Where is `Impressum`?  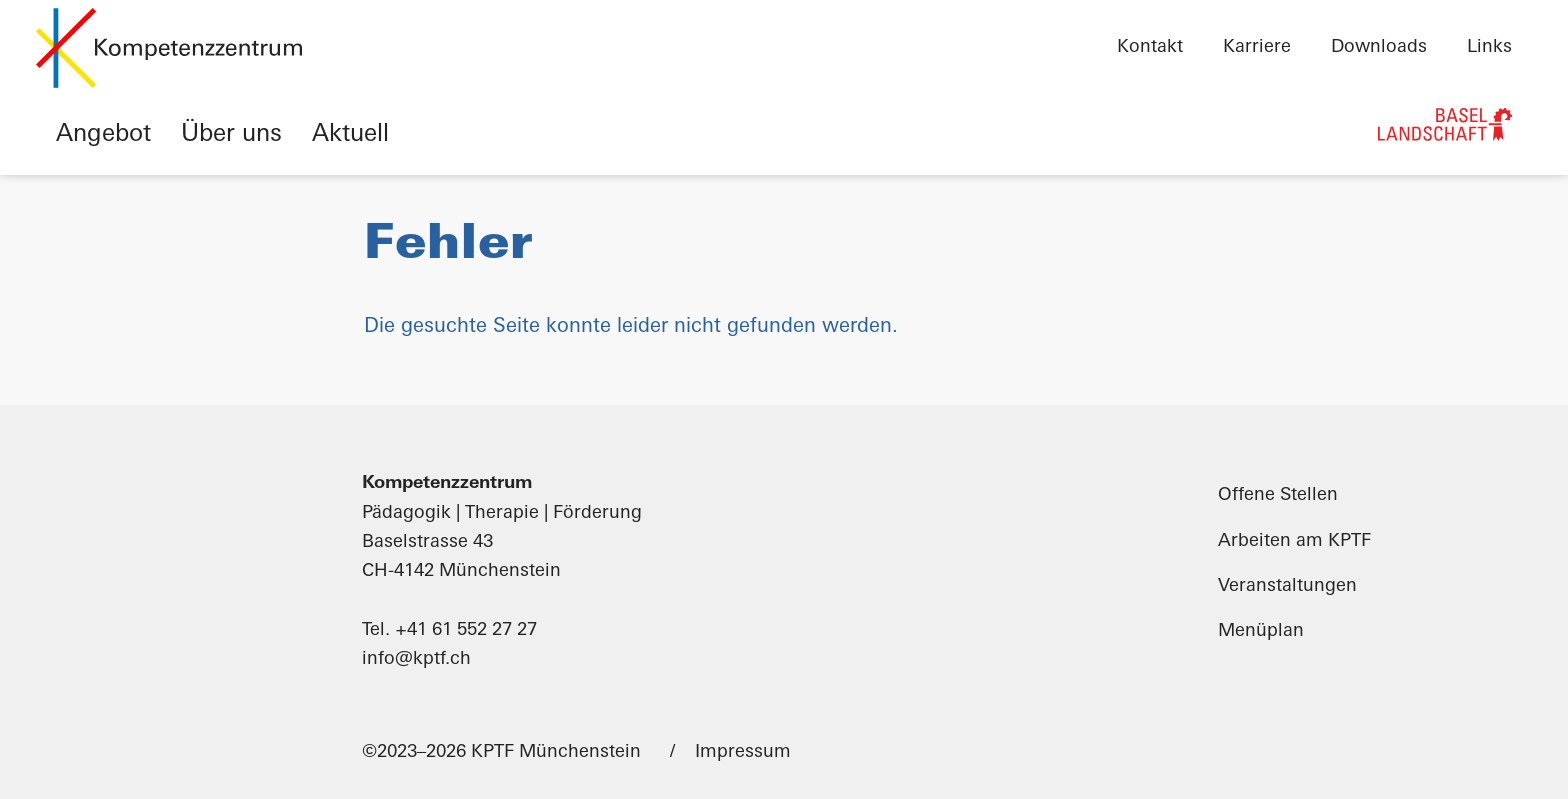
Impressum is located at coordinates (743, 752).